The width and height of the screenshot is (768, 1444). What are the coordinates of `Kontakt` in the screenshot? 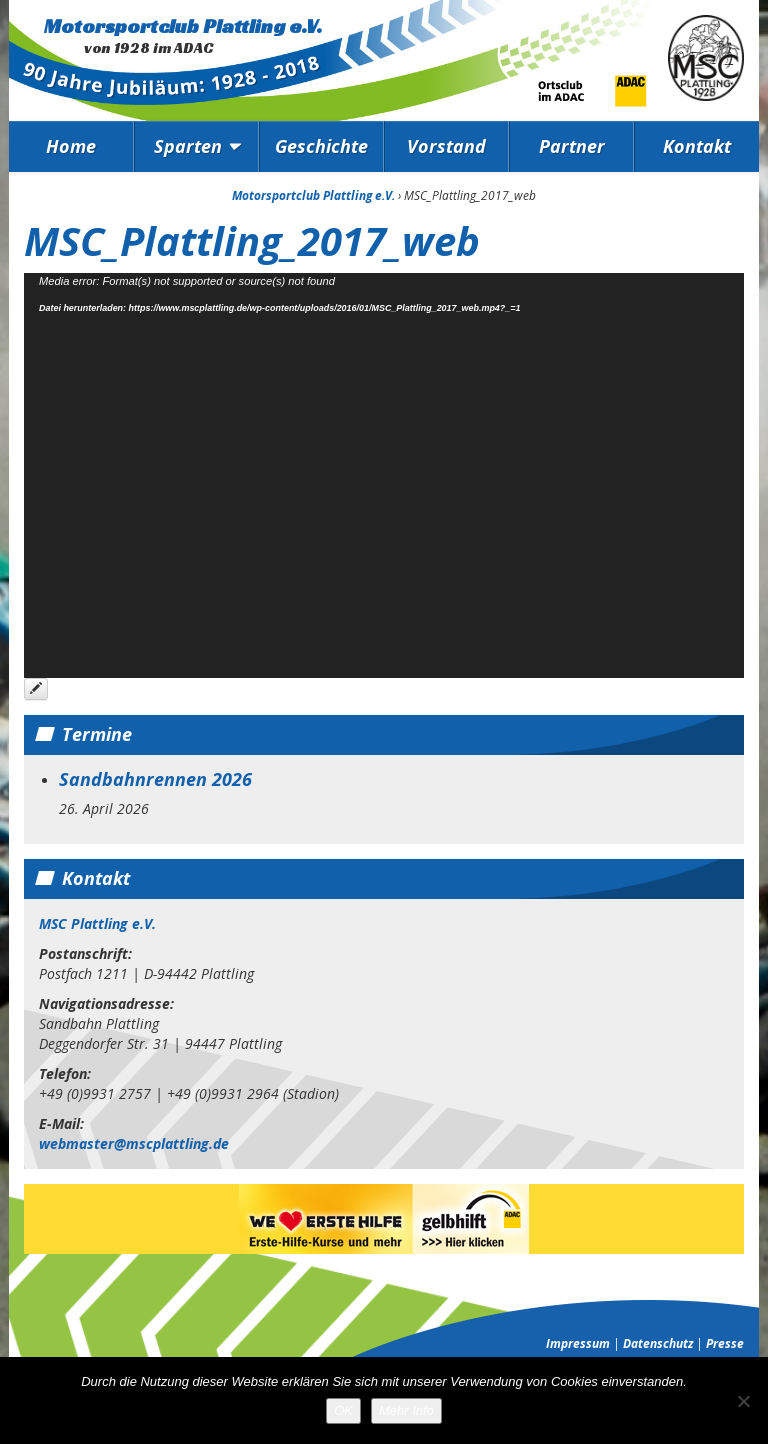 It's located at (697, 146).